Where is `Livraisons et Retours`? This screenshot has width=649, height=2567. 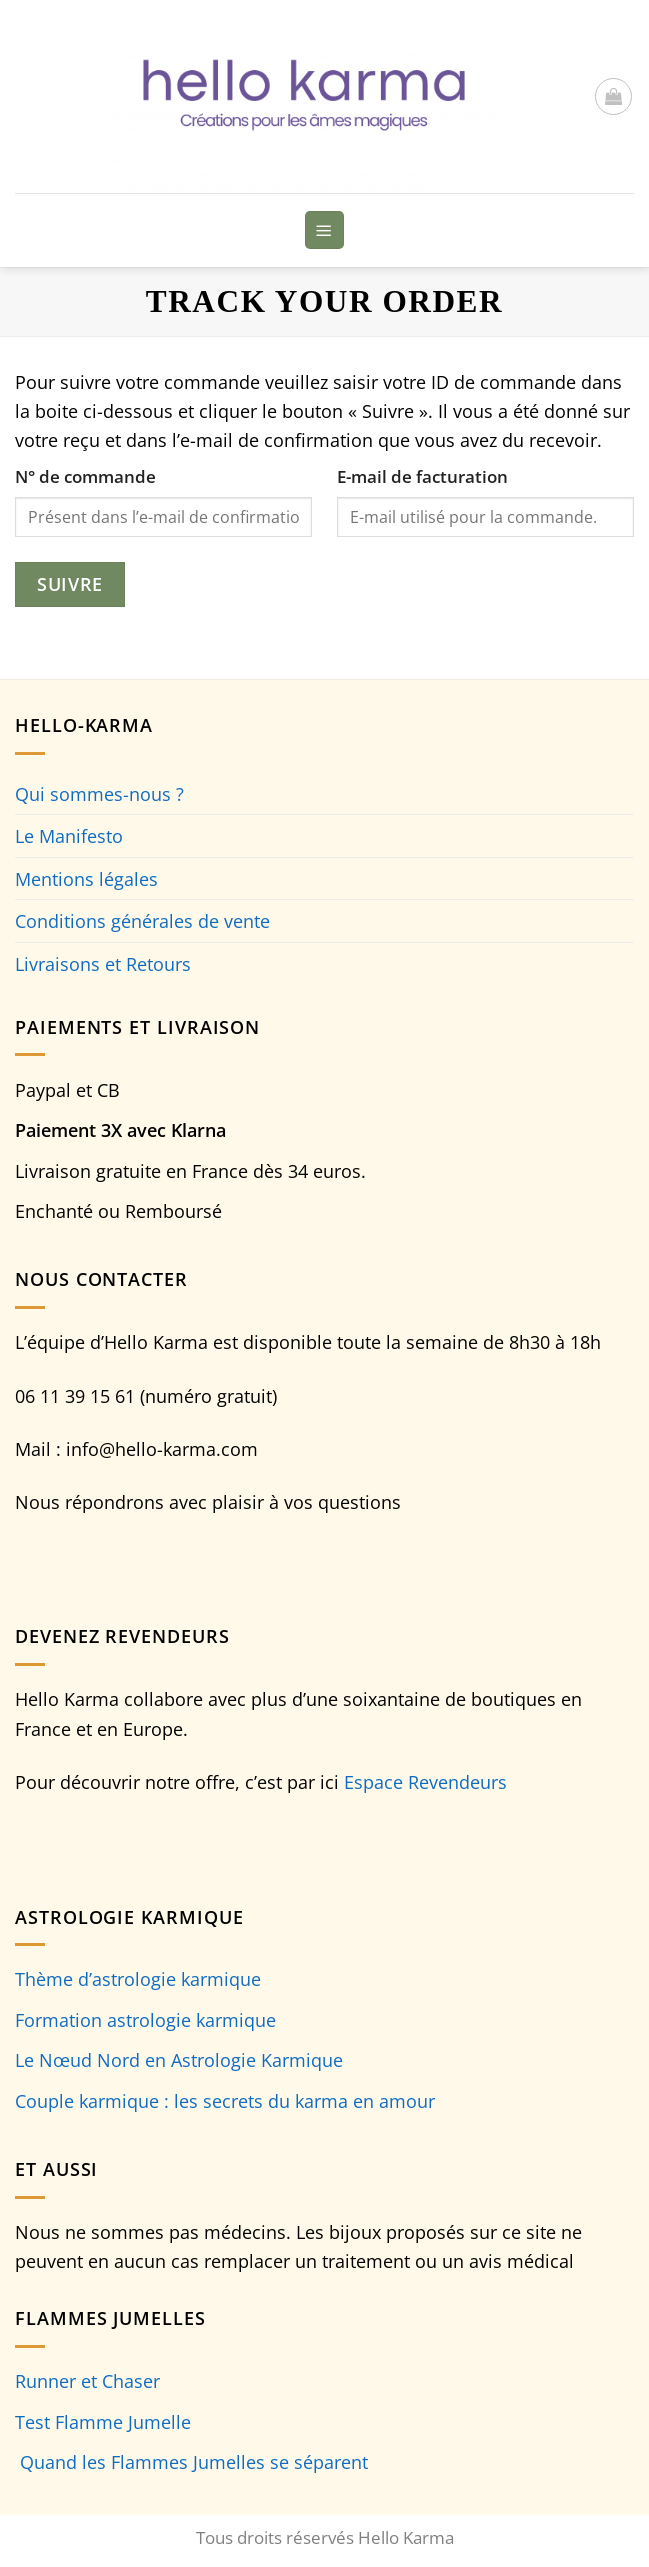
Livraisons et Retours is located at coordinates (103, 963).